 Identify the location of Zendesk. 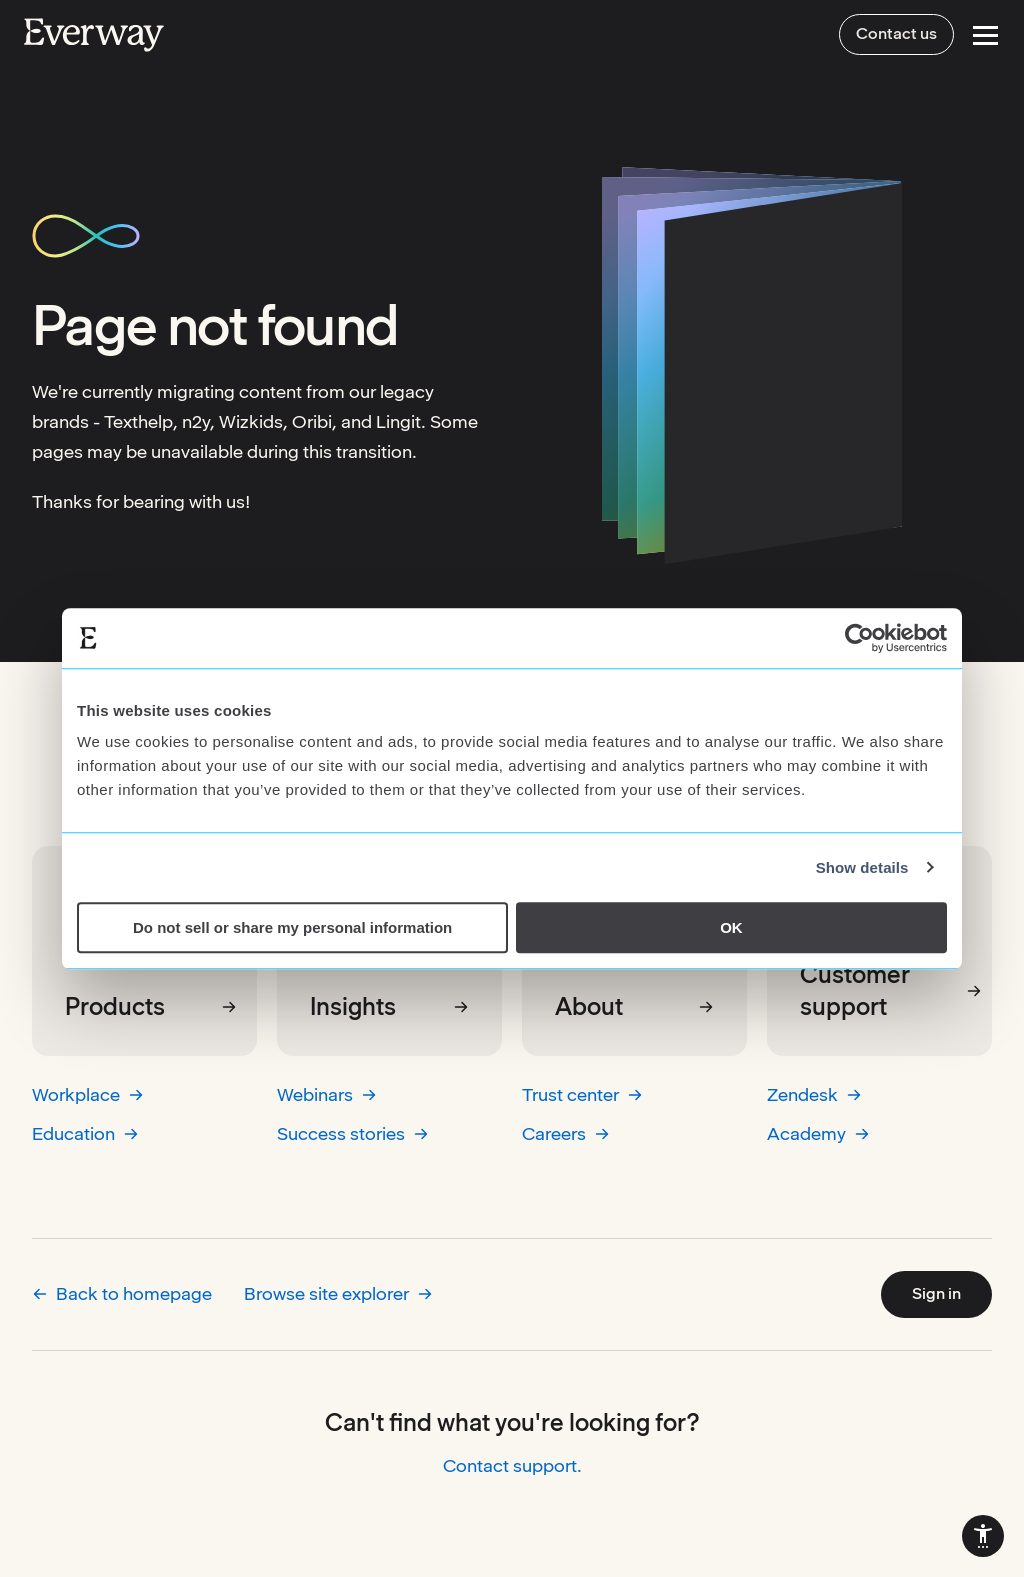
(814, 1094).